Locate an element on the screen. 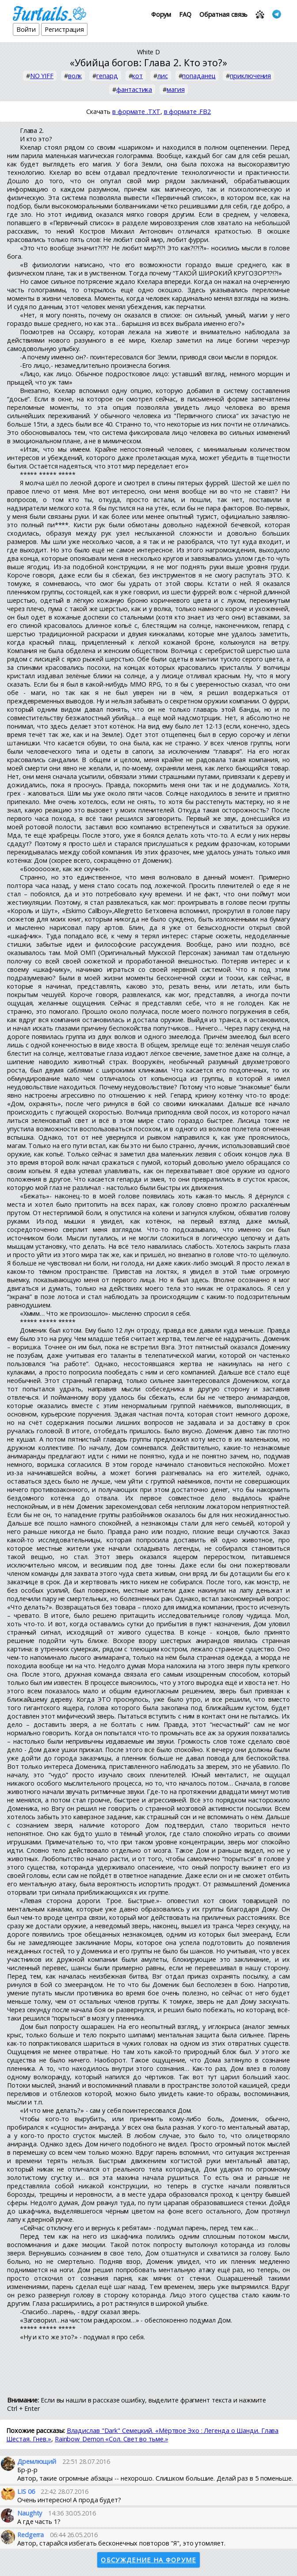  Форум is located at coordinates (161, 14).